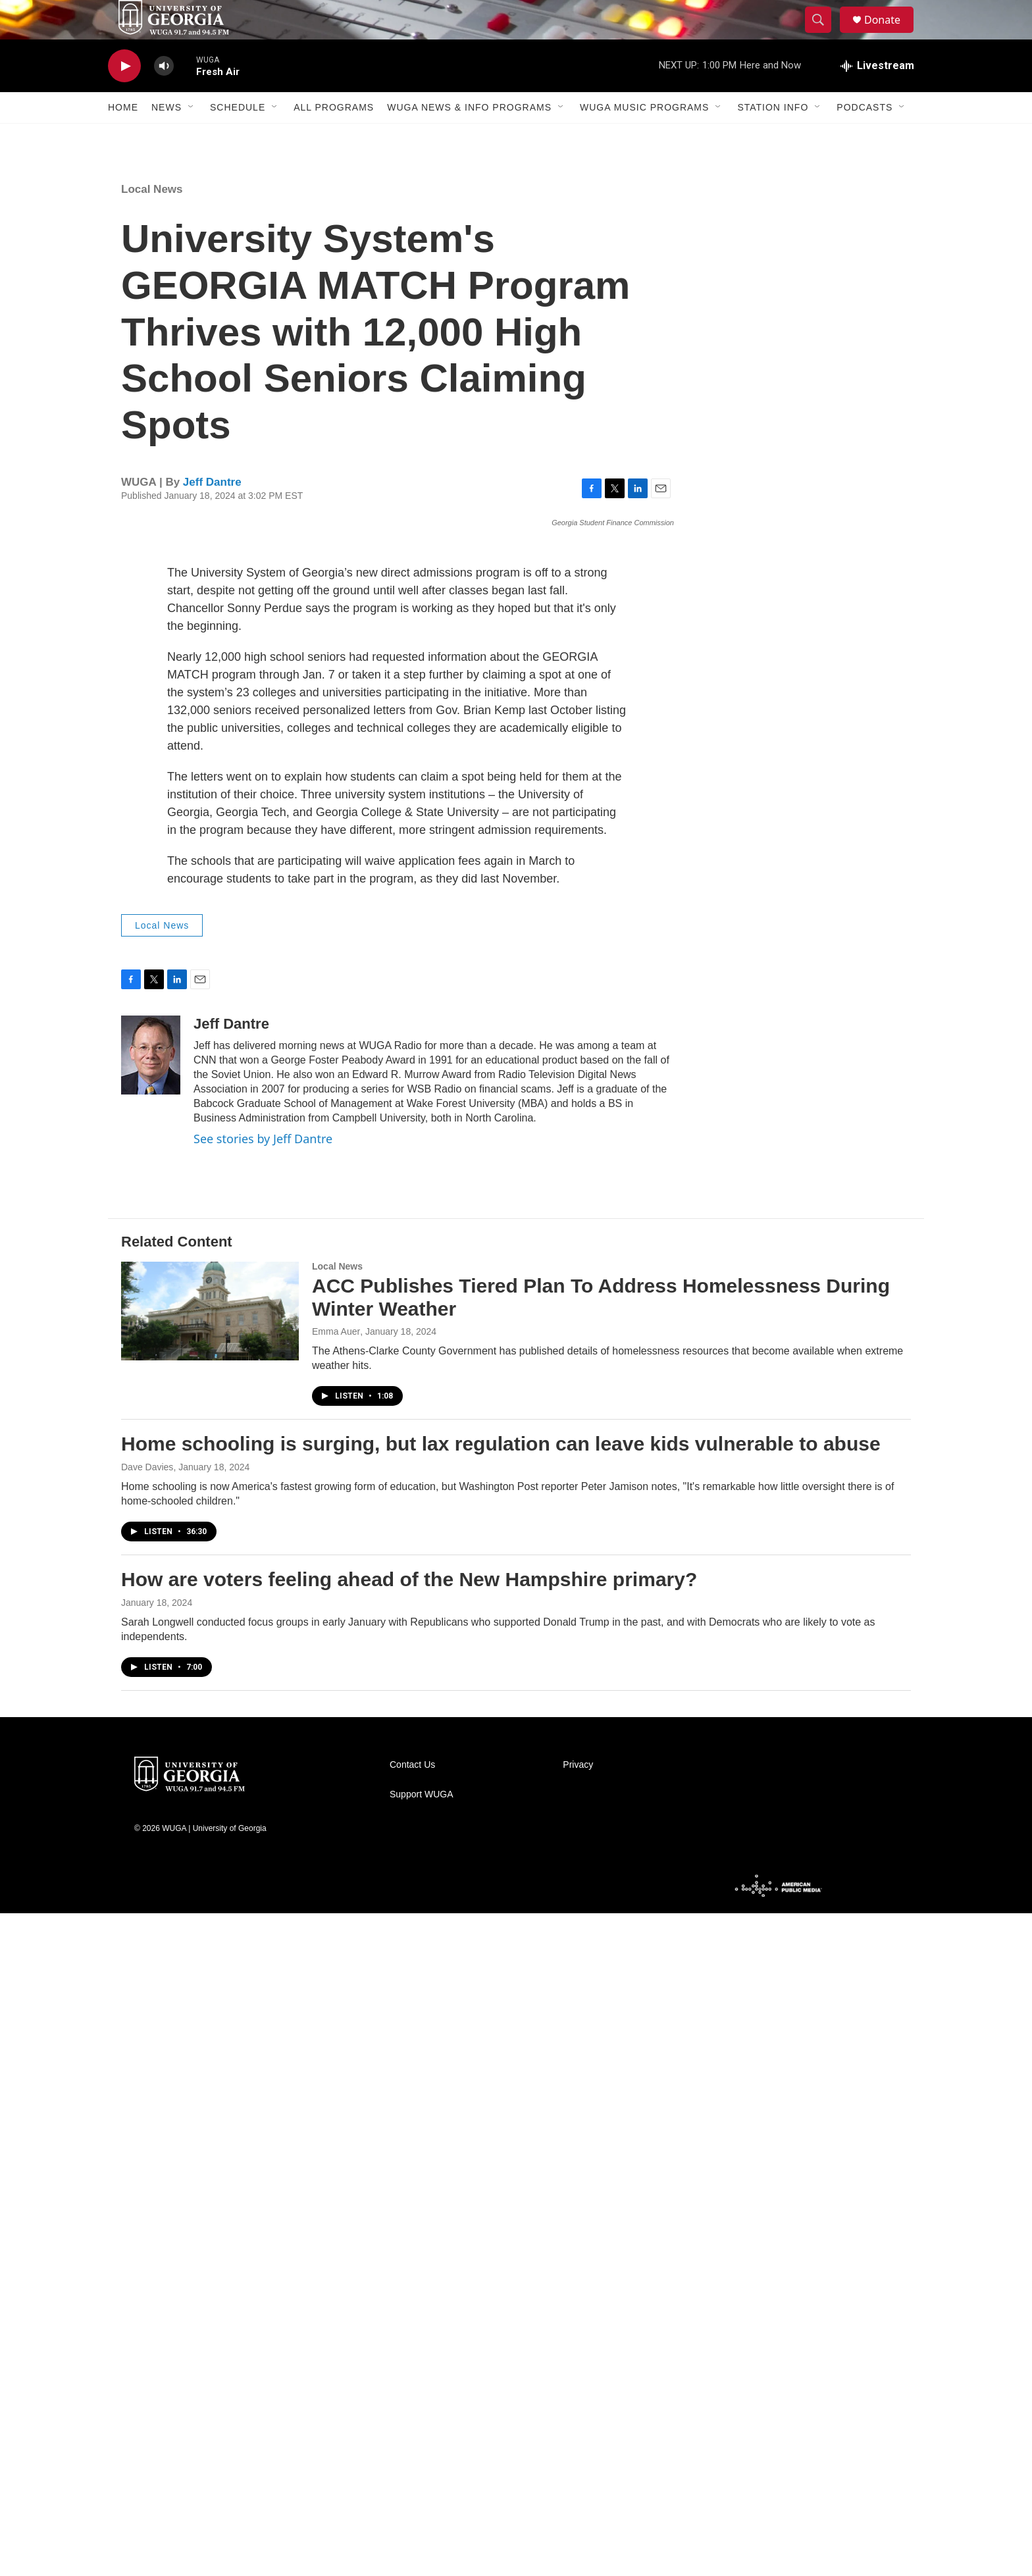  What do you see at coordinates (644, 137) in the screenshot?
I see `WUGA Music Programs` at bounding box center [644, 137].